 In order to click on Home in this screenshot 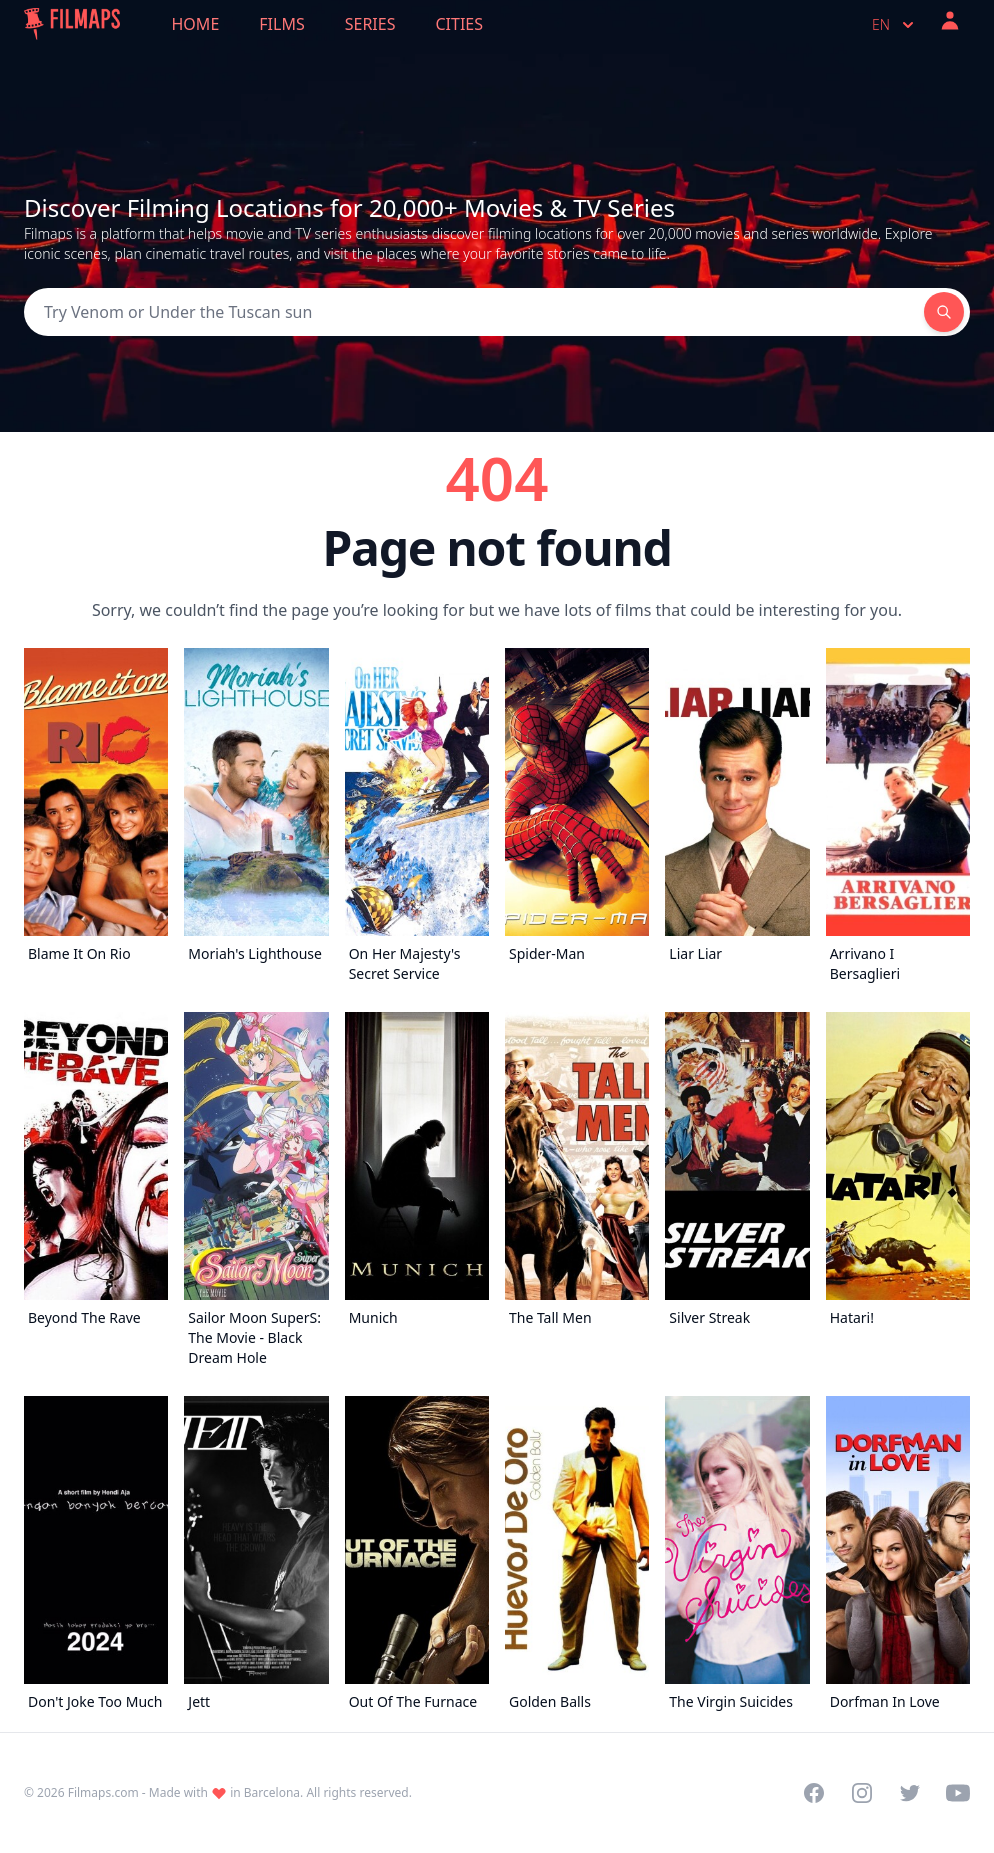, I will do `click(196, 24)`.